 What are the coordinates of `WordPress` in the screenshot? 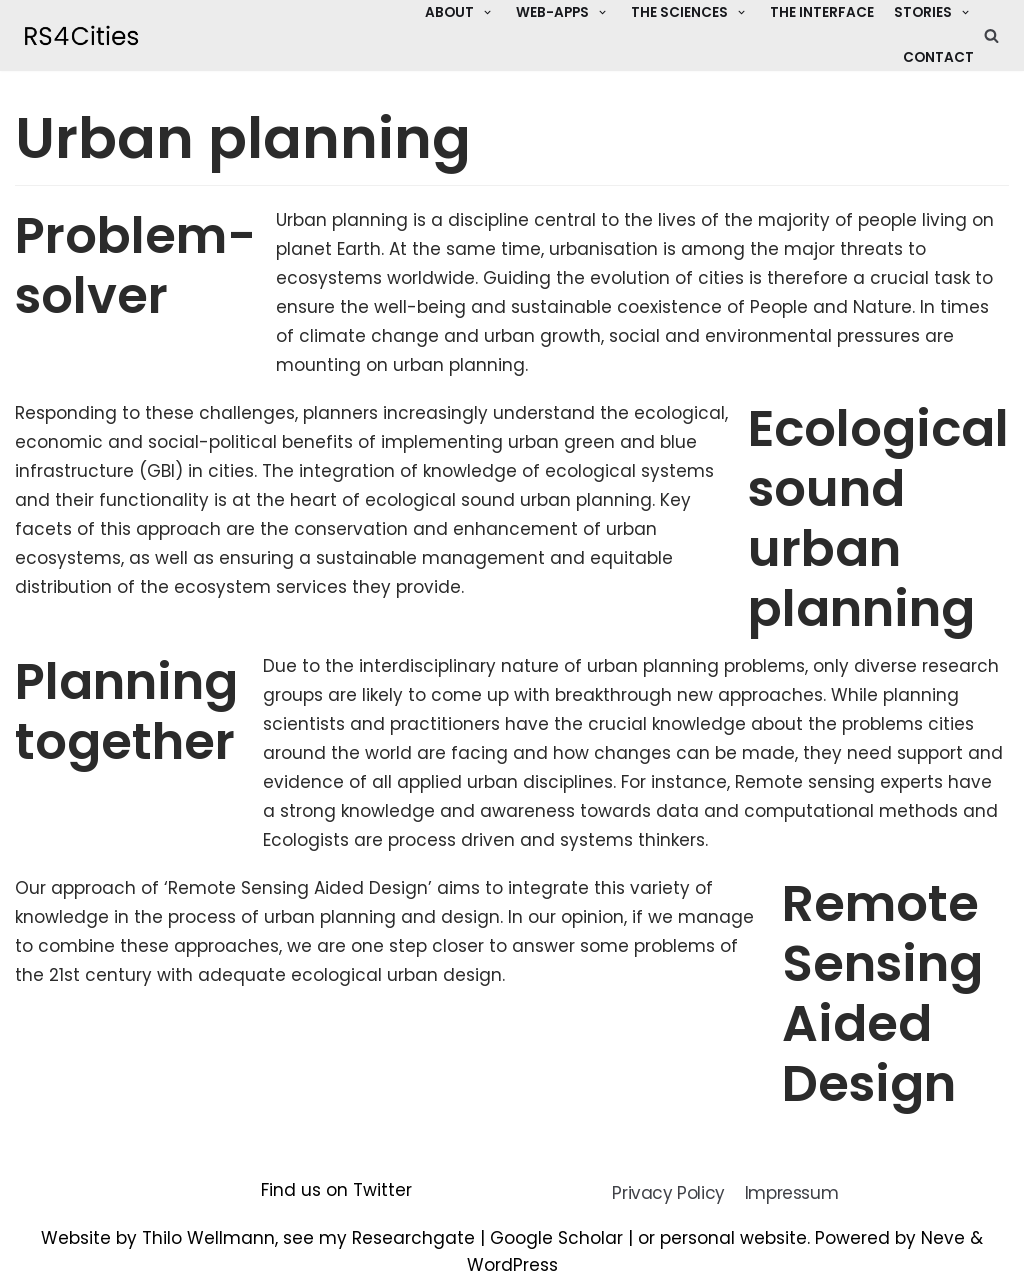 It's located at (512, 1265).